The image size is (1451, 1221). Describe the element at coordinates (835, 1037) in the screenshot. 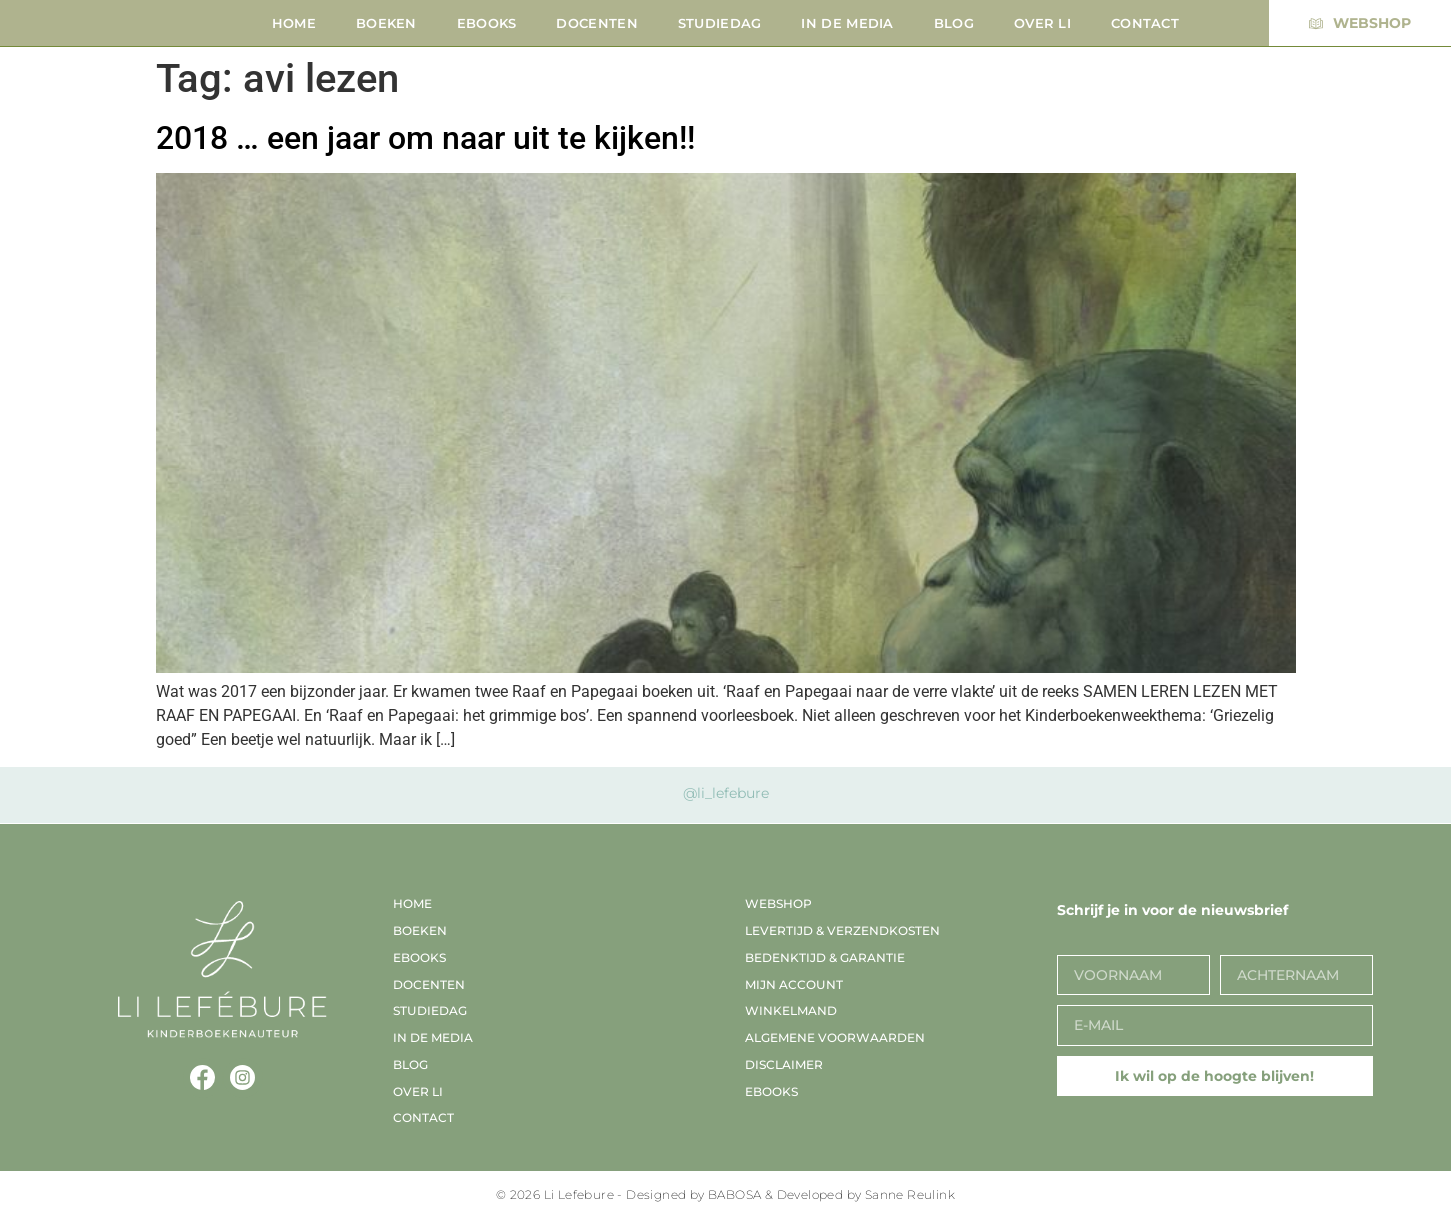

I see `Algemene voorwaarden` at that location.